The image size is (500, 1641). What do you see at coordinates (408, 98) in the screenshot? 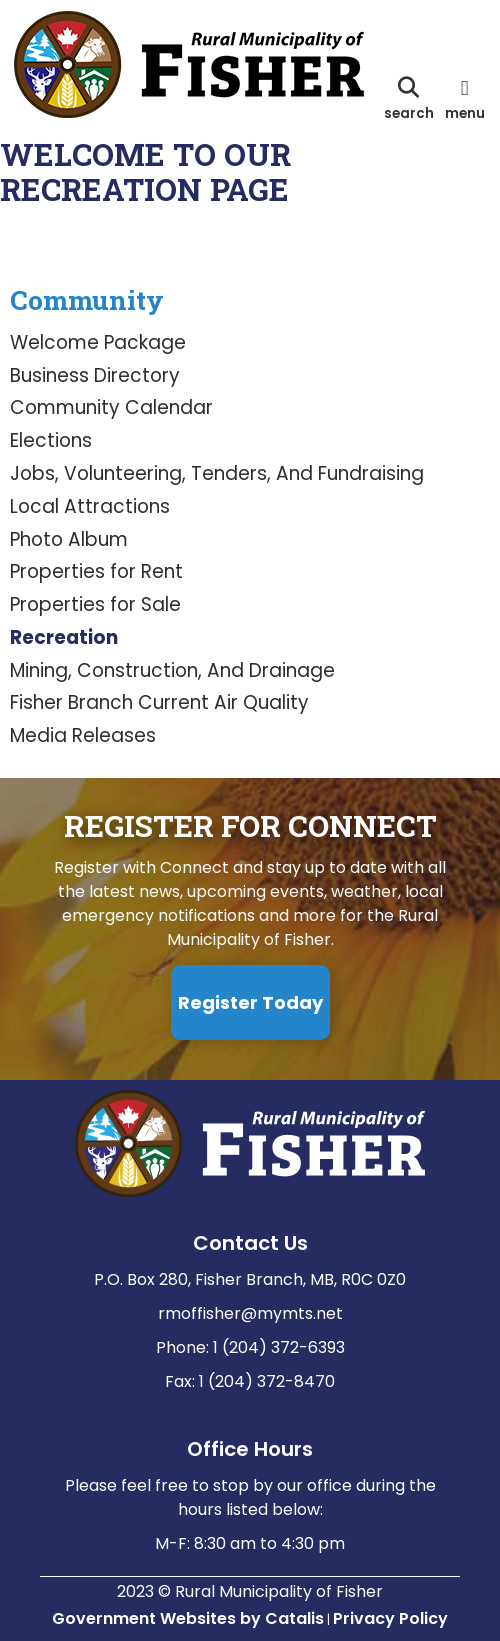
I see `[search]` at bounding box center [408, 98].